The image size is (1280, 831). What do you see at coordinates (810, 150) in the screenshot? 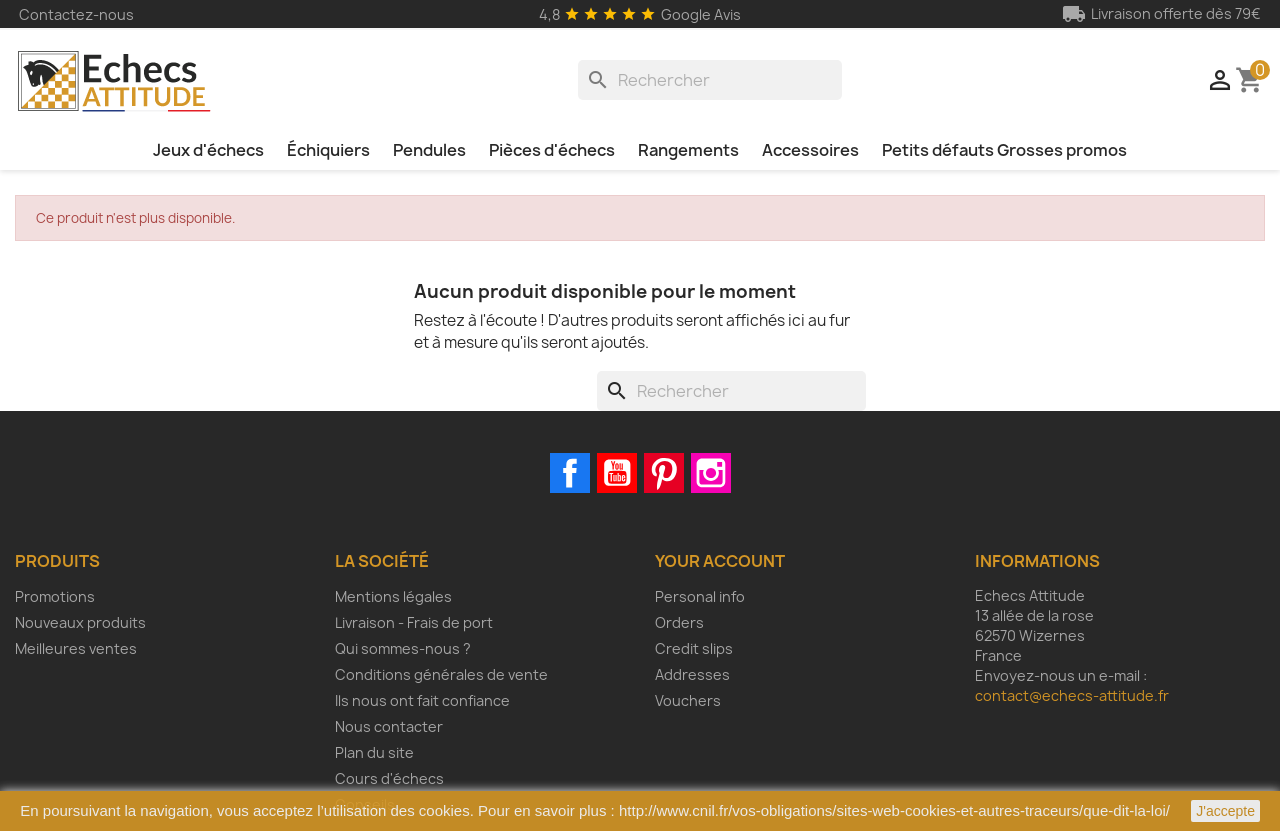
I see `Accessoires` at bounding box center [810, 150].